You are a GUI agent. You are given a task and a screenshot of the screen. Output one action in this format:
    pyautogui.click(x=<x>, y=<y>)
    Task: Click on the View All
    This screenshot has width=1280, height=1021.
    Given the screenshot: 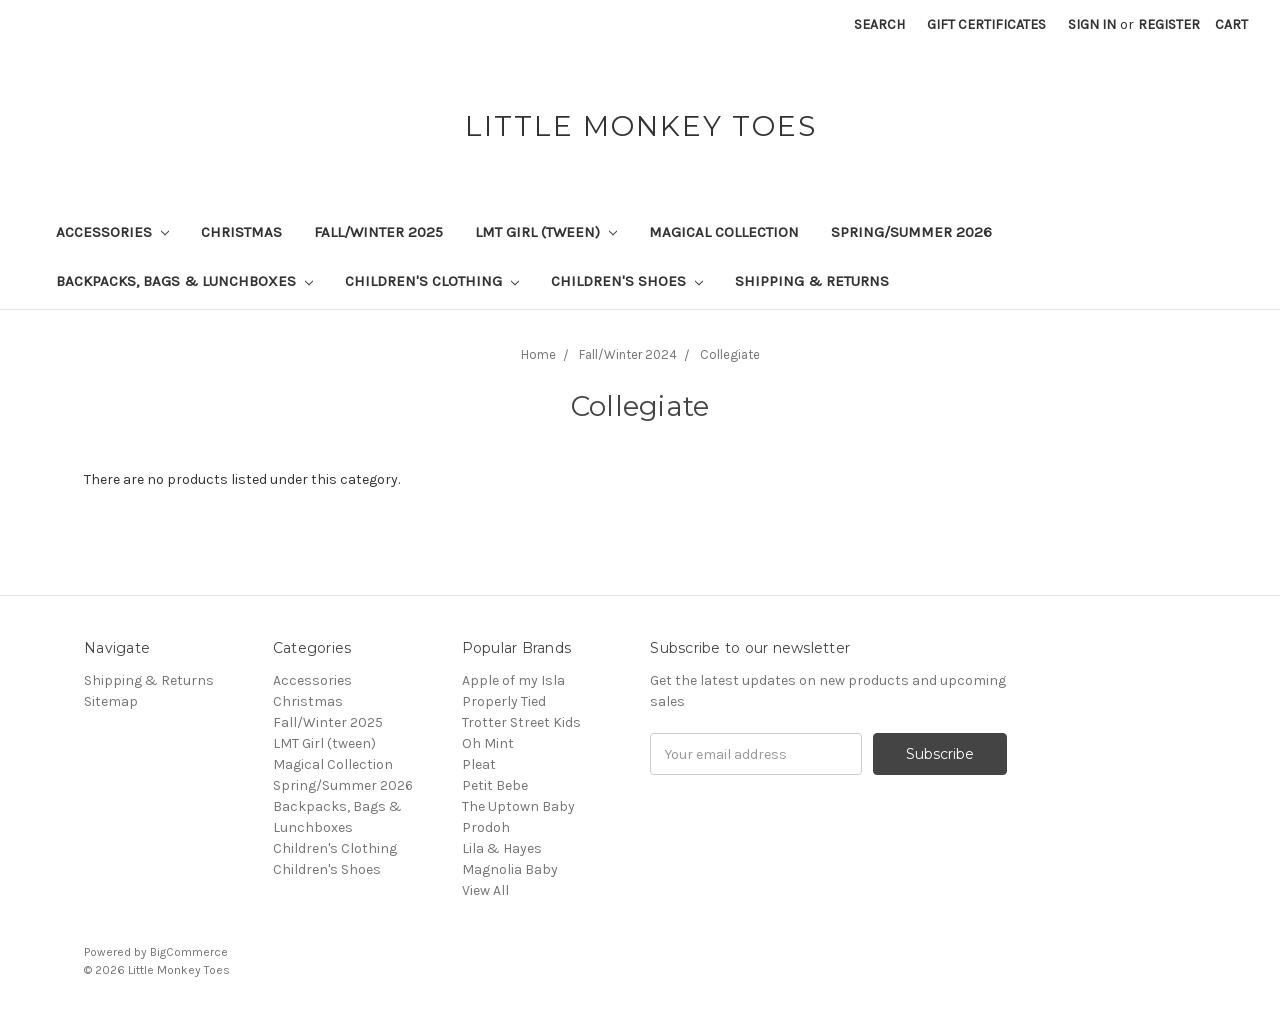 What is the action you would take?
    pyautogui.click(x=485, y=890)
    